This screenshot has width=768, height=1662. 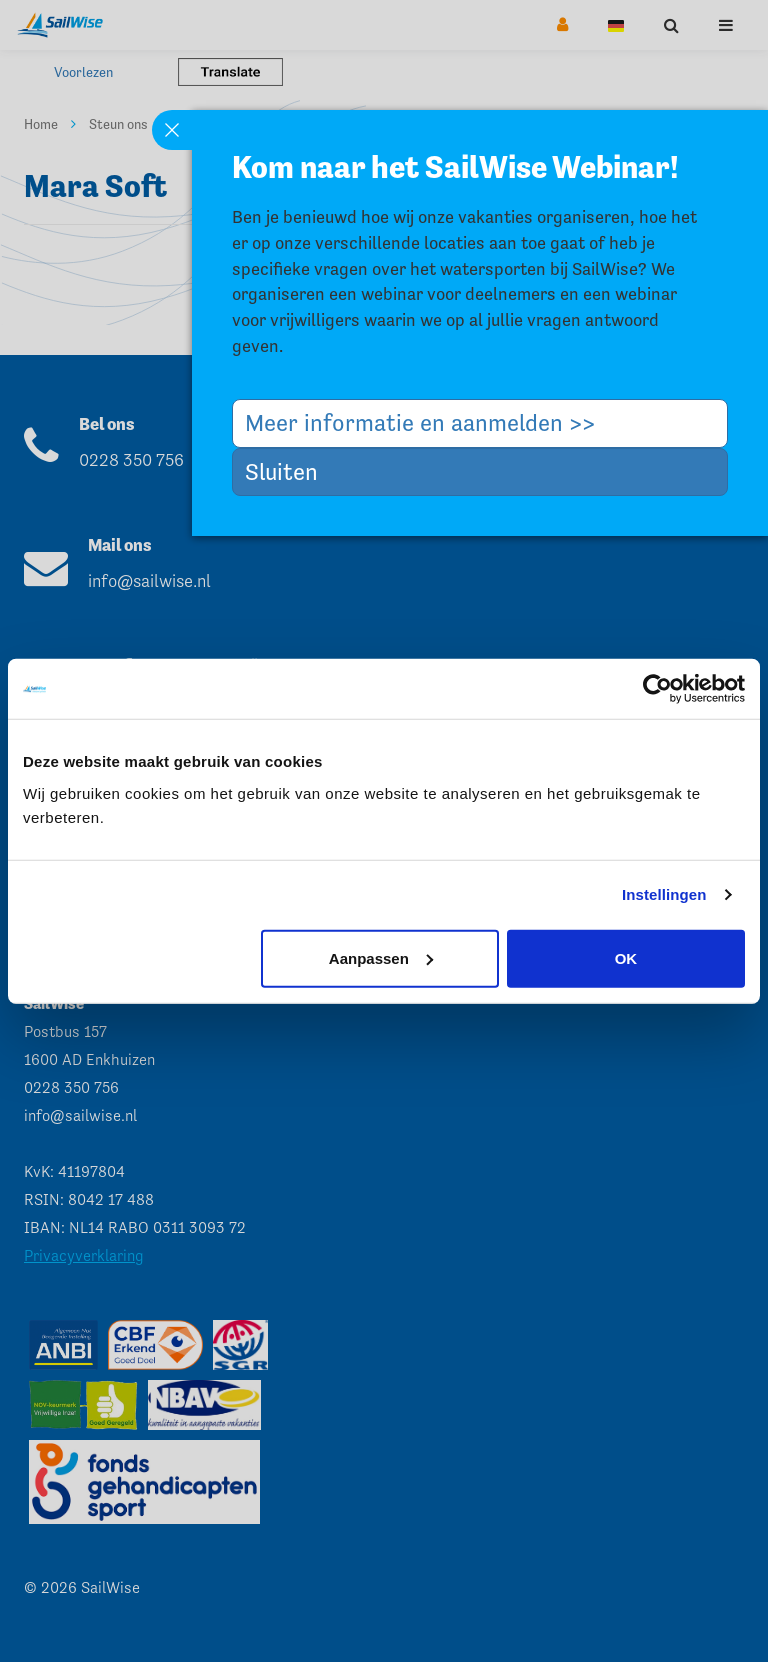 What do you see at coordinates (626, 957) in the screenshot?
I see `OK` at bounding box center [626, 957].